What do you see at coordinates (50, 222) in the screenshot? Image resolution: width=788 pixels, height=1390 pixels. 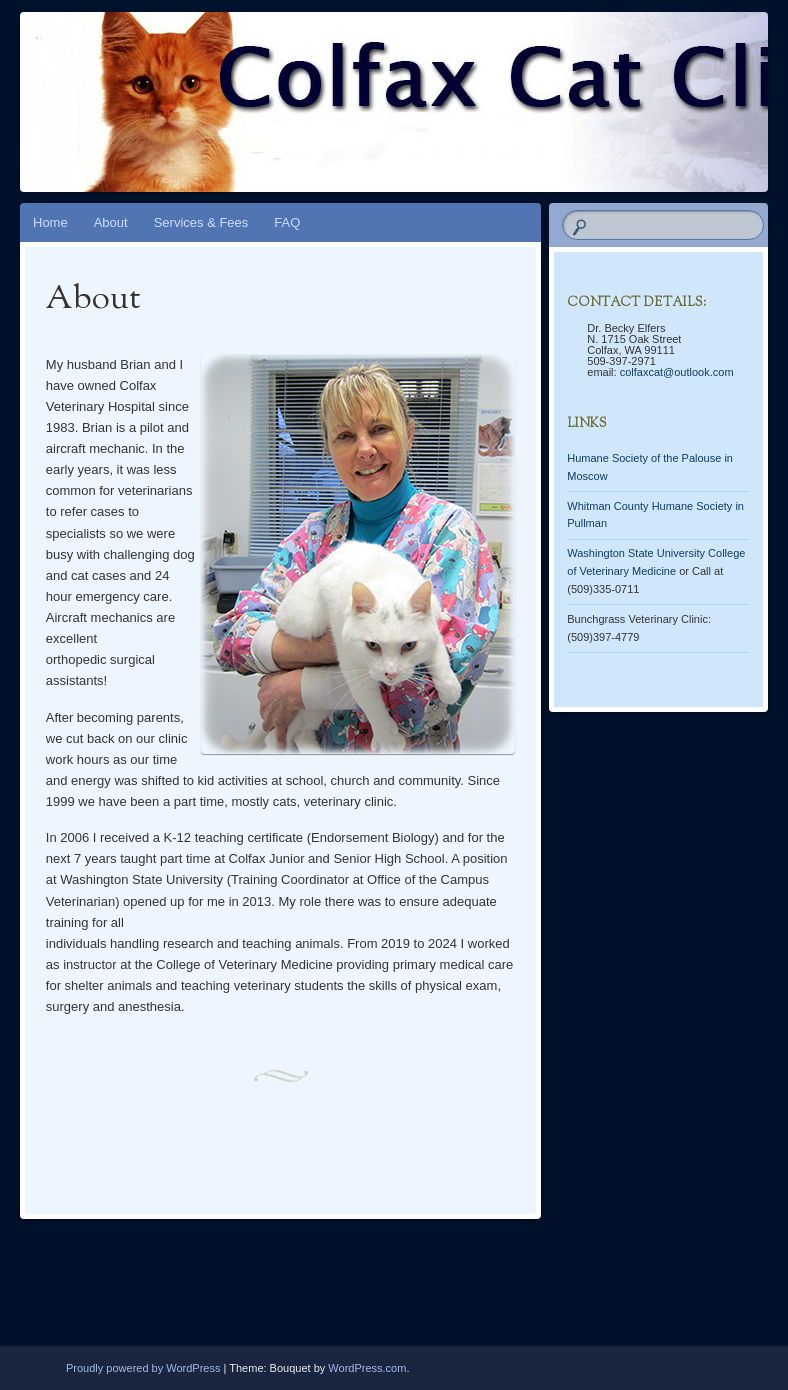 I see `Home` at bounding box center [50, 222].